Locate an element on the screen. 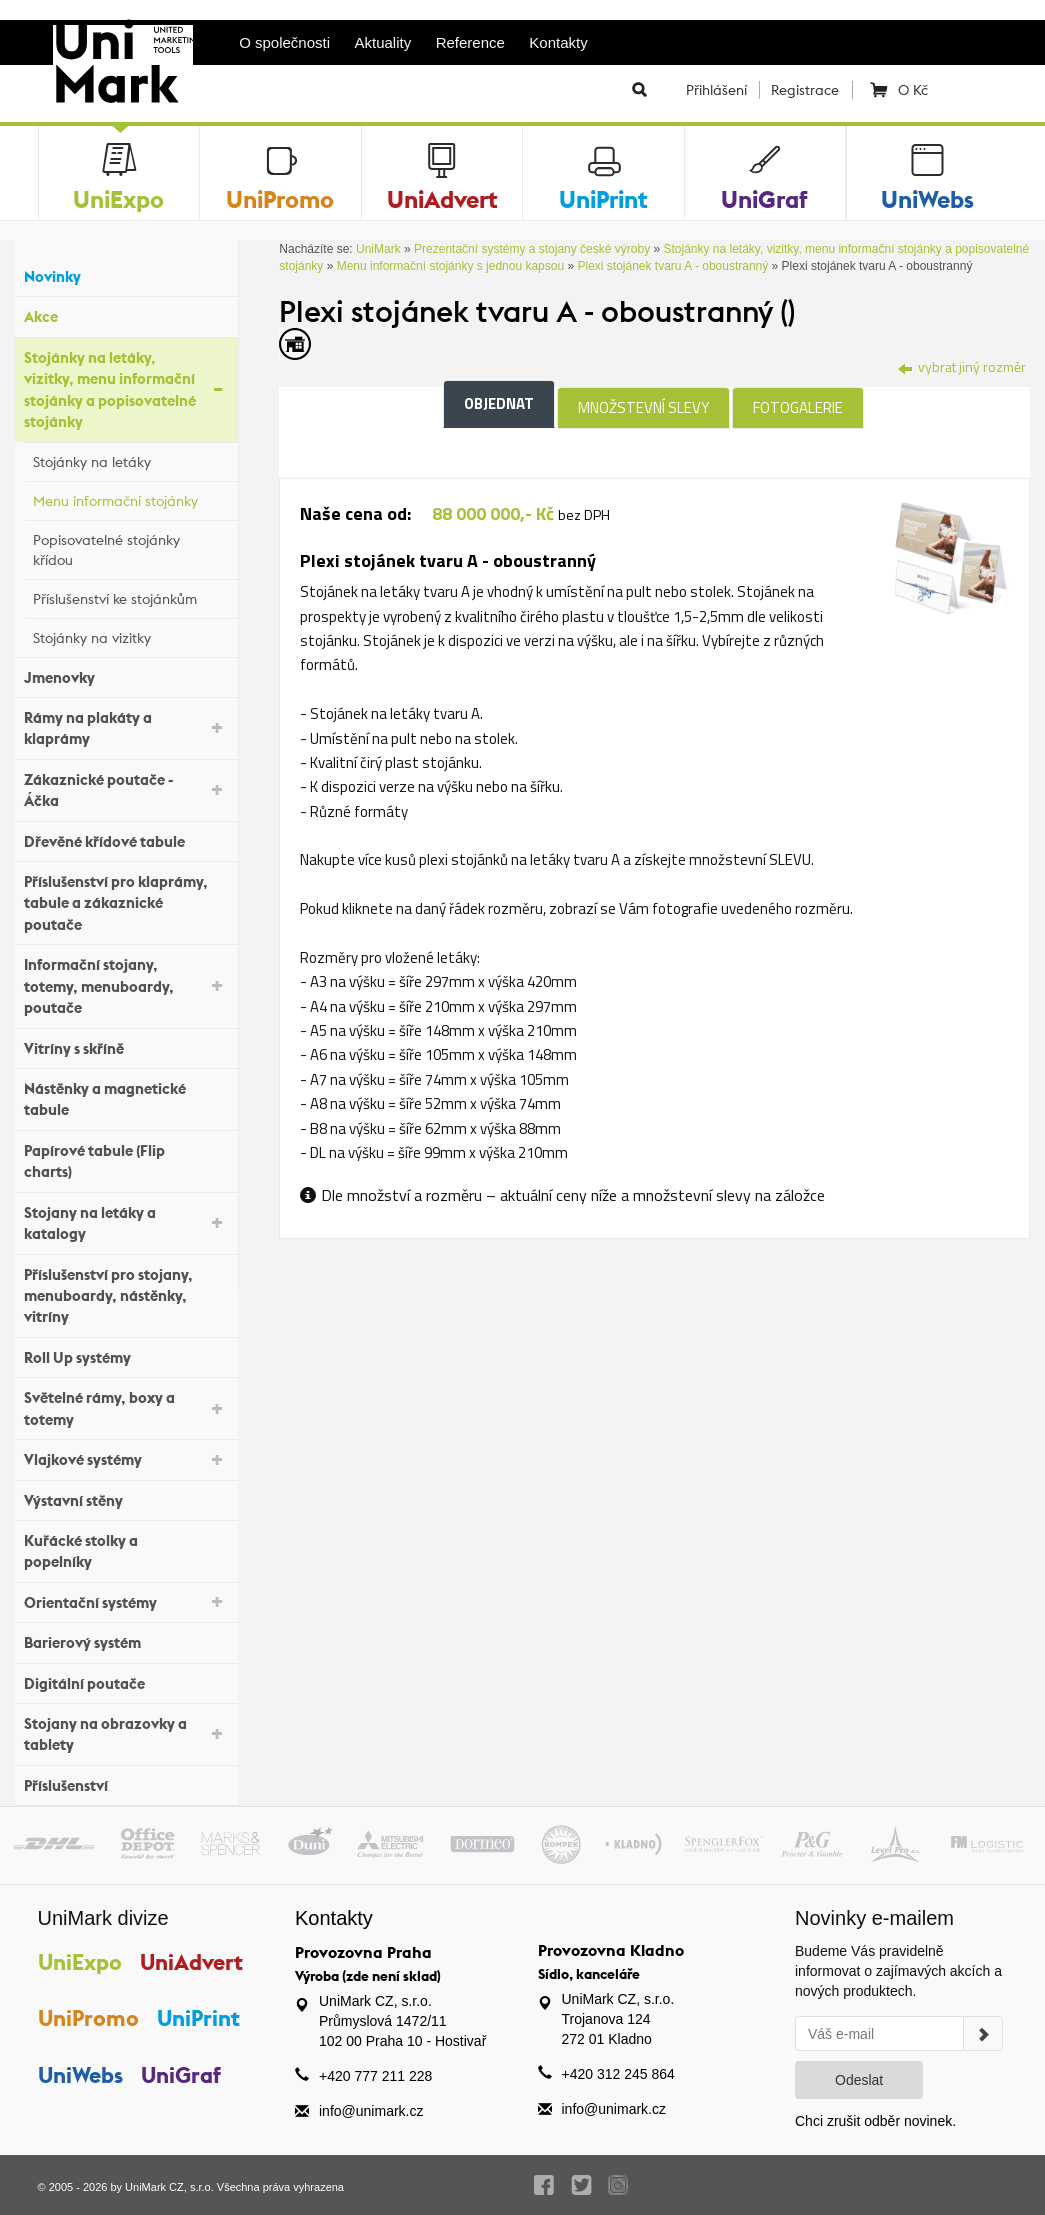 The height and width of the screenshot is (2215, 1045). Stojánky na letáky is located at coordinates (130, 459).